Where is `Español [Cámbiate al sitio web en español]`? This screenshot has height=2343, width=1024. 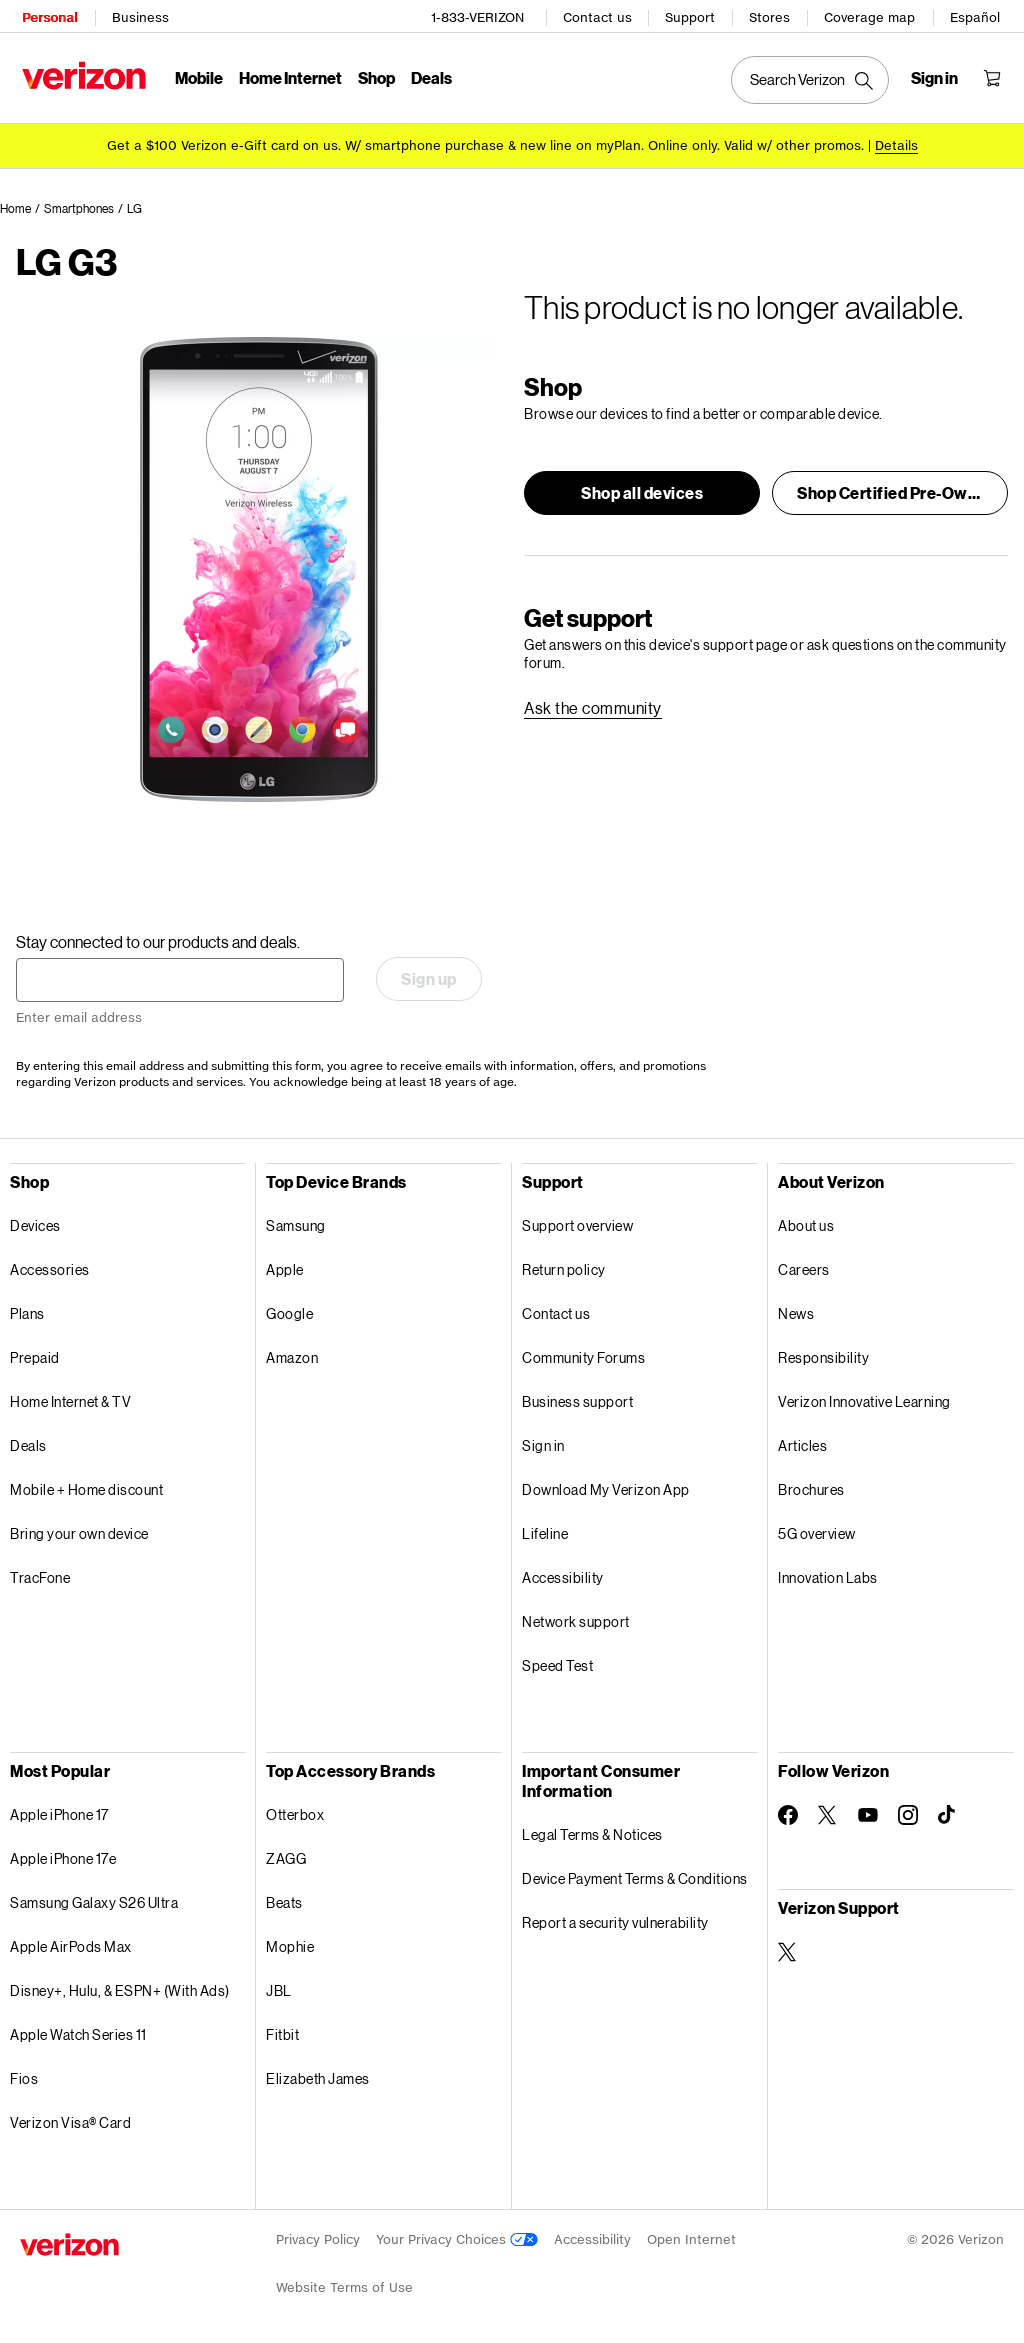
Español [Cámbiate al sitio web en español] is located at coordinates (977, 15).